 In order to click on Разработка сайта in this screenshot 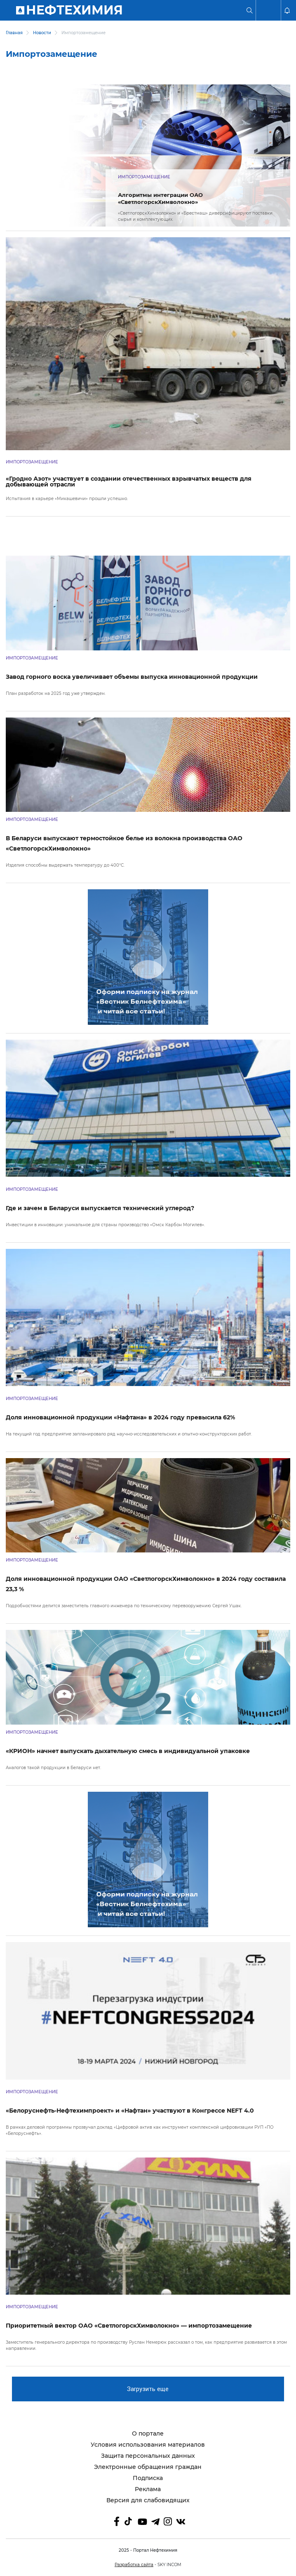, I will do `click(134, 2564)`.